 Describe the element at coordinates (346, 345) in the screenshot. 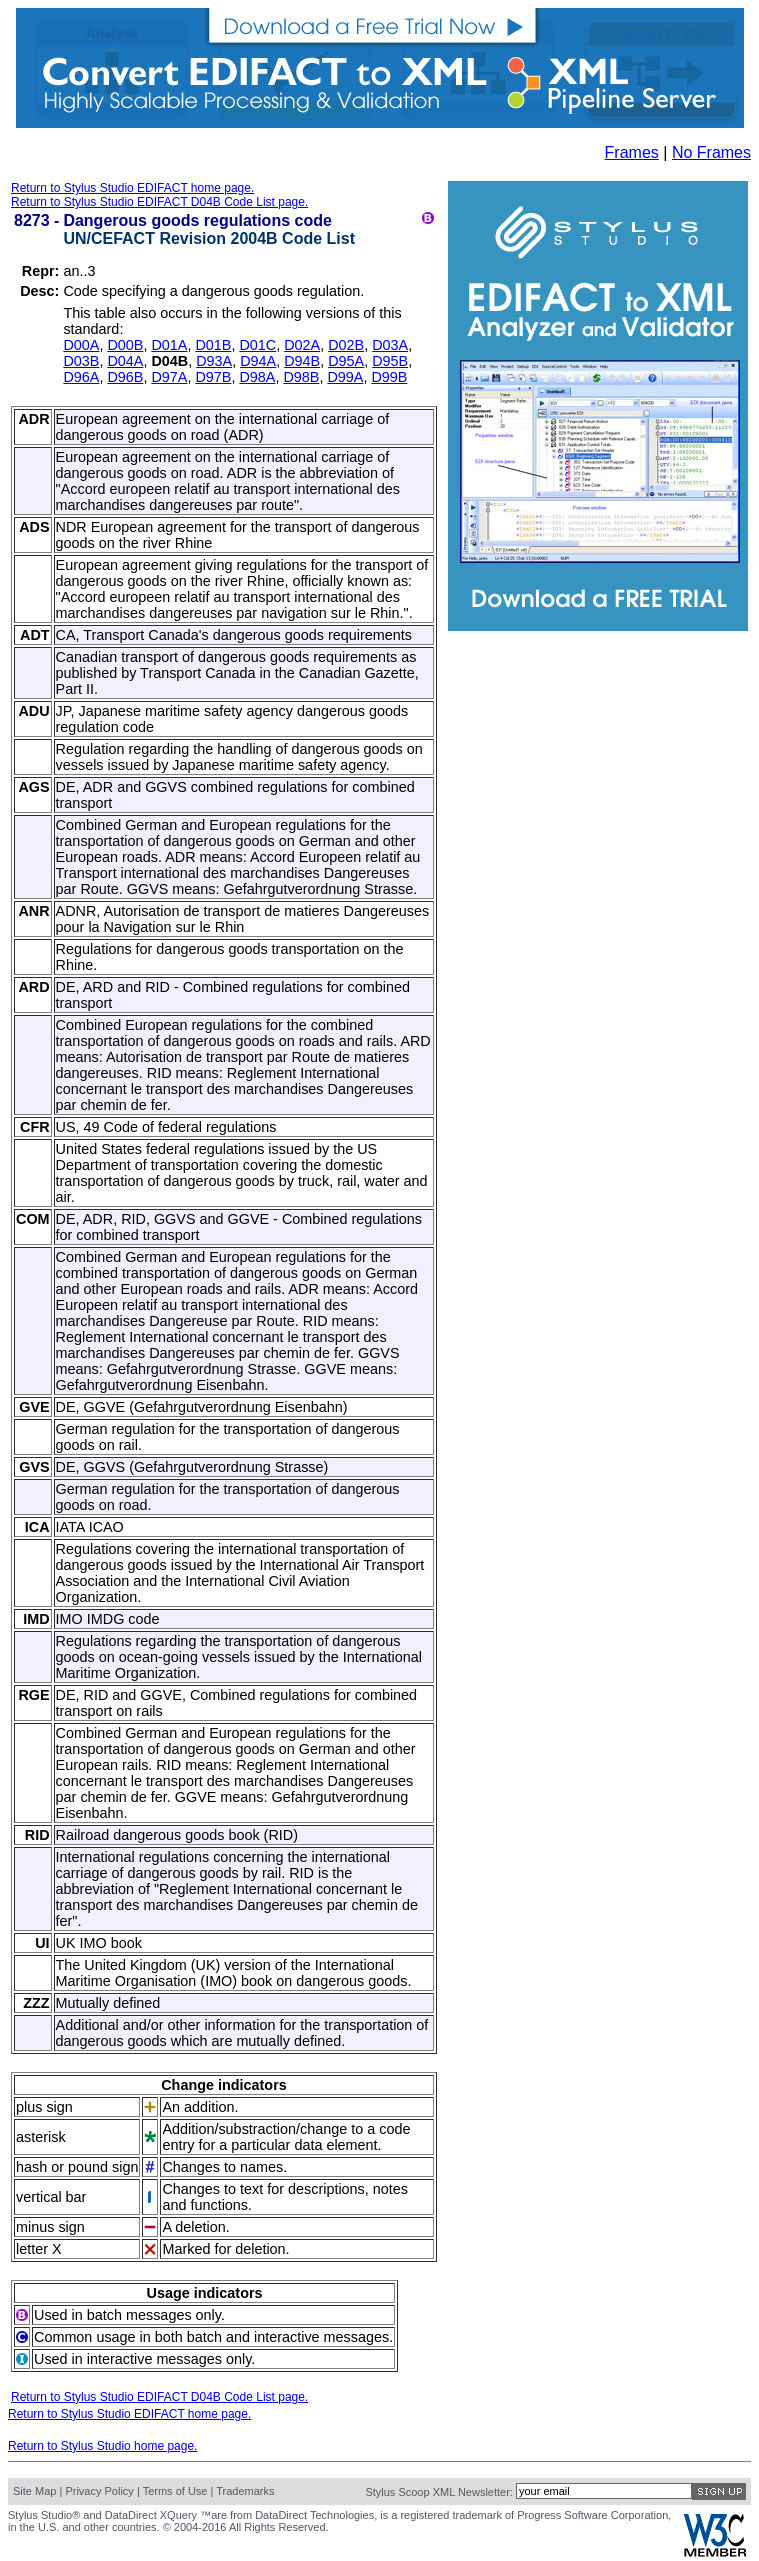

I see `D02B` at that location.